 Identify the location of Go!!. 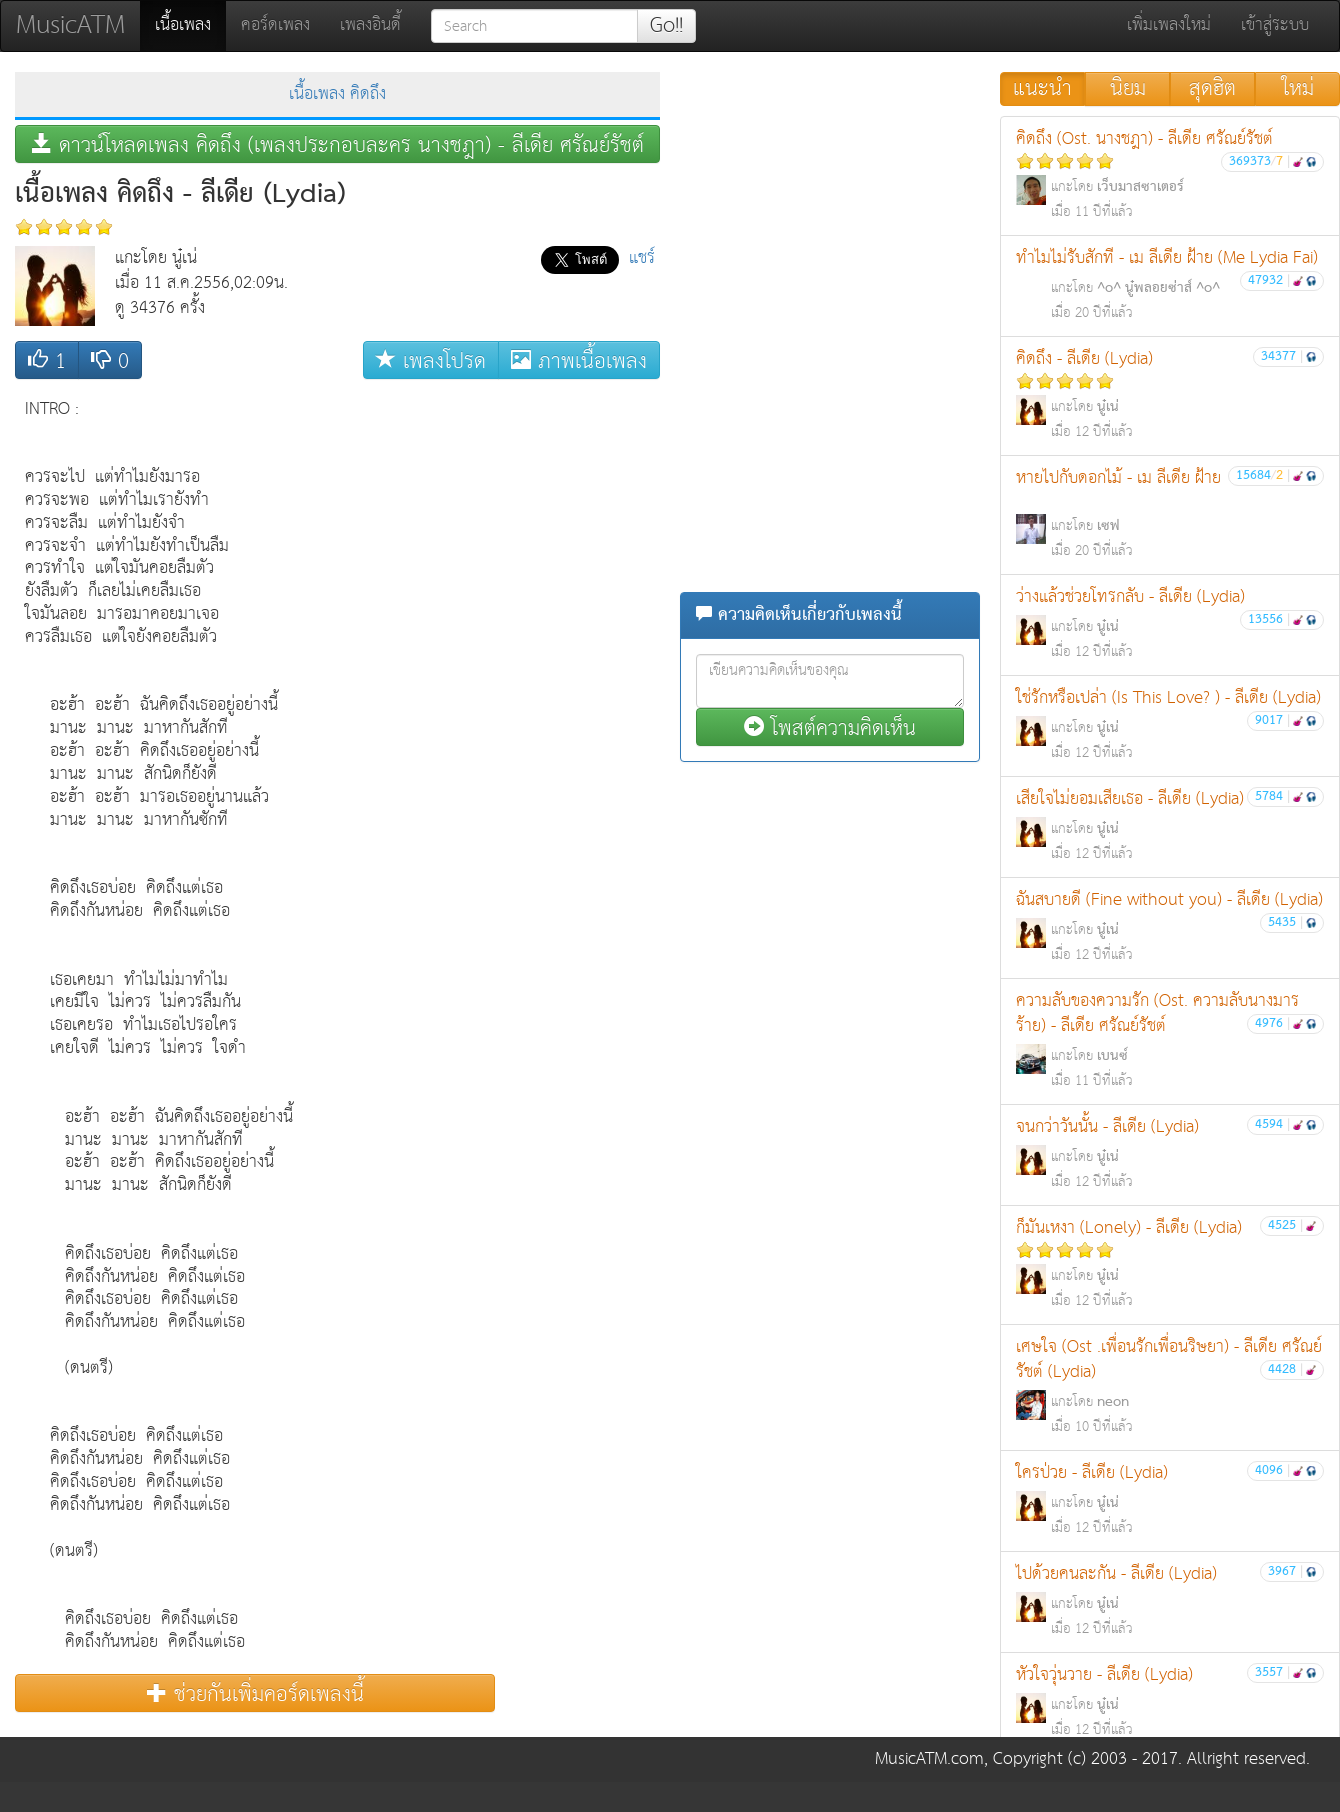
(666, 26).